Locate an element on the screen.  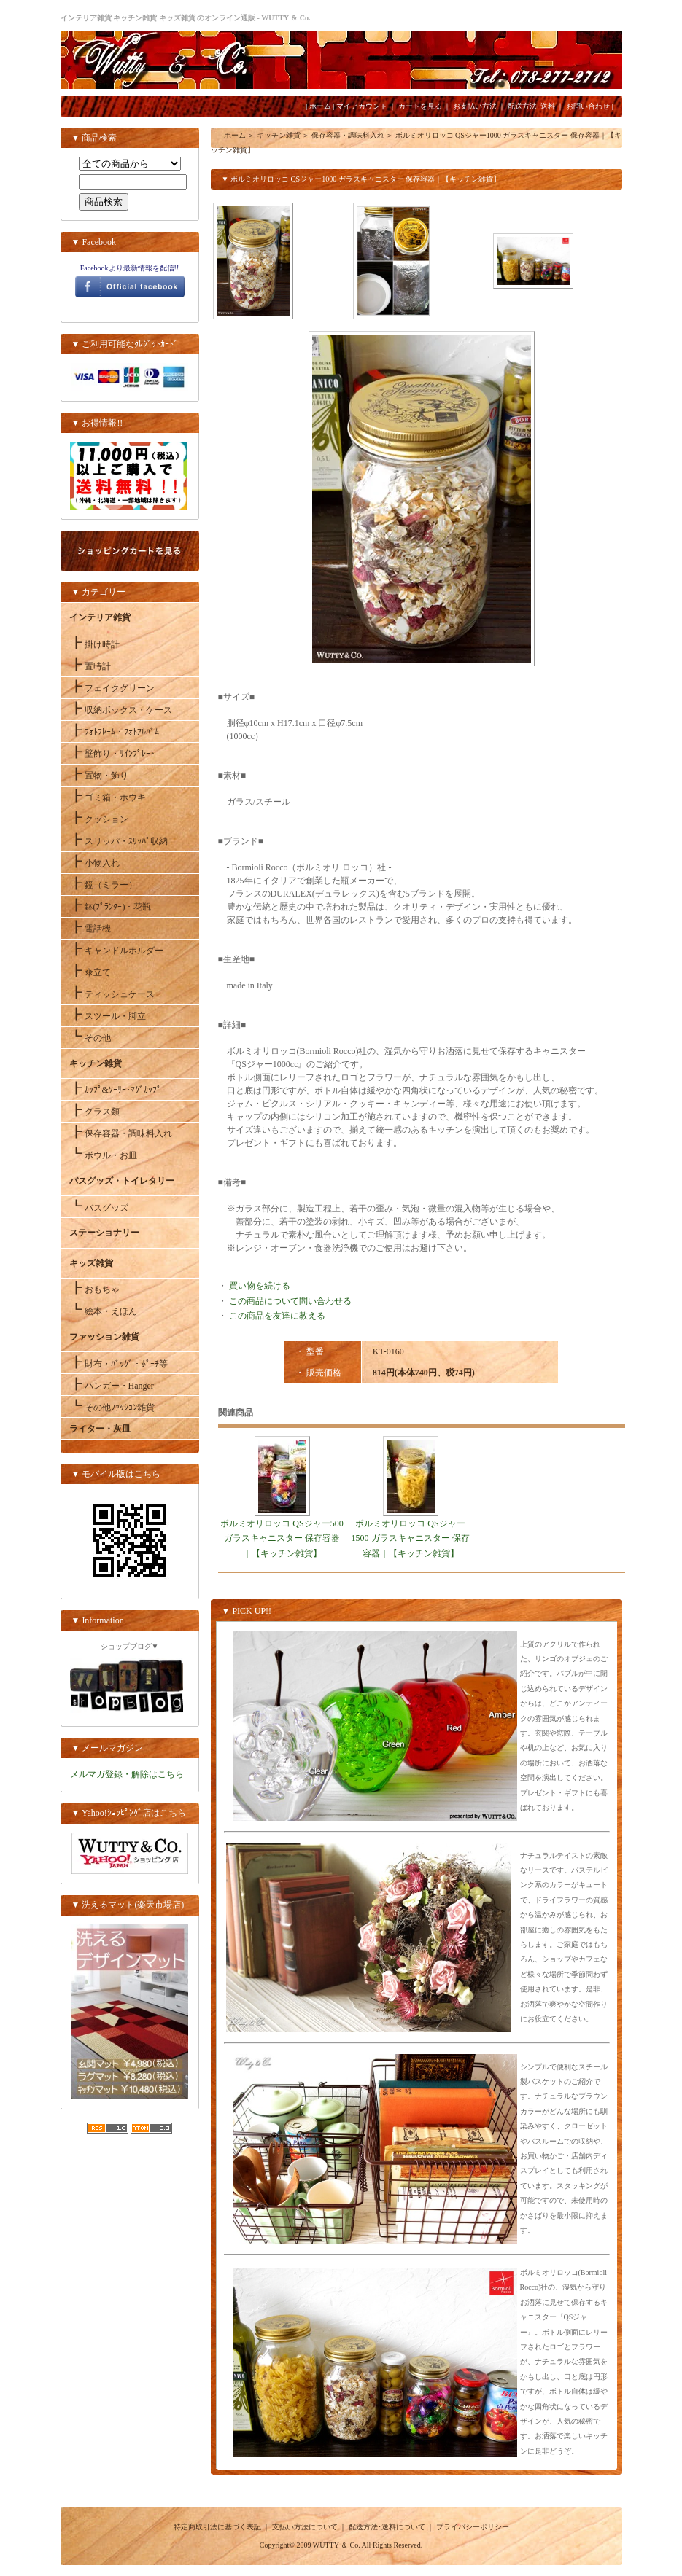
おもちゃ is located at coordinates (94, 1289).